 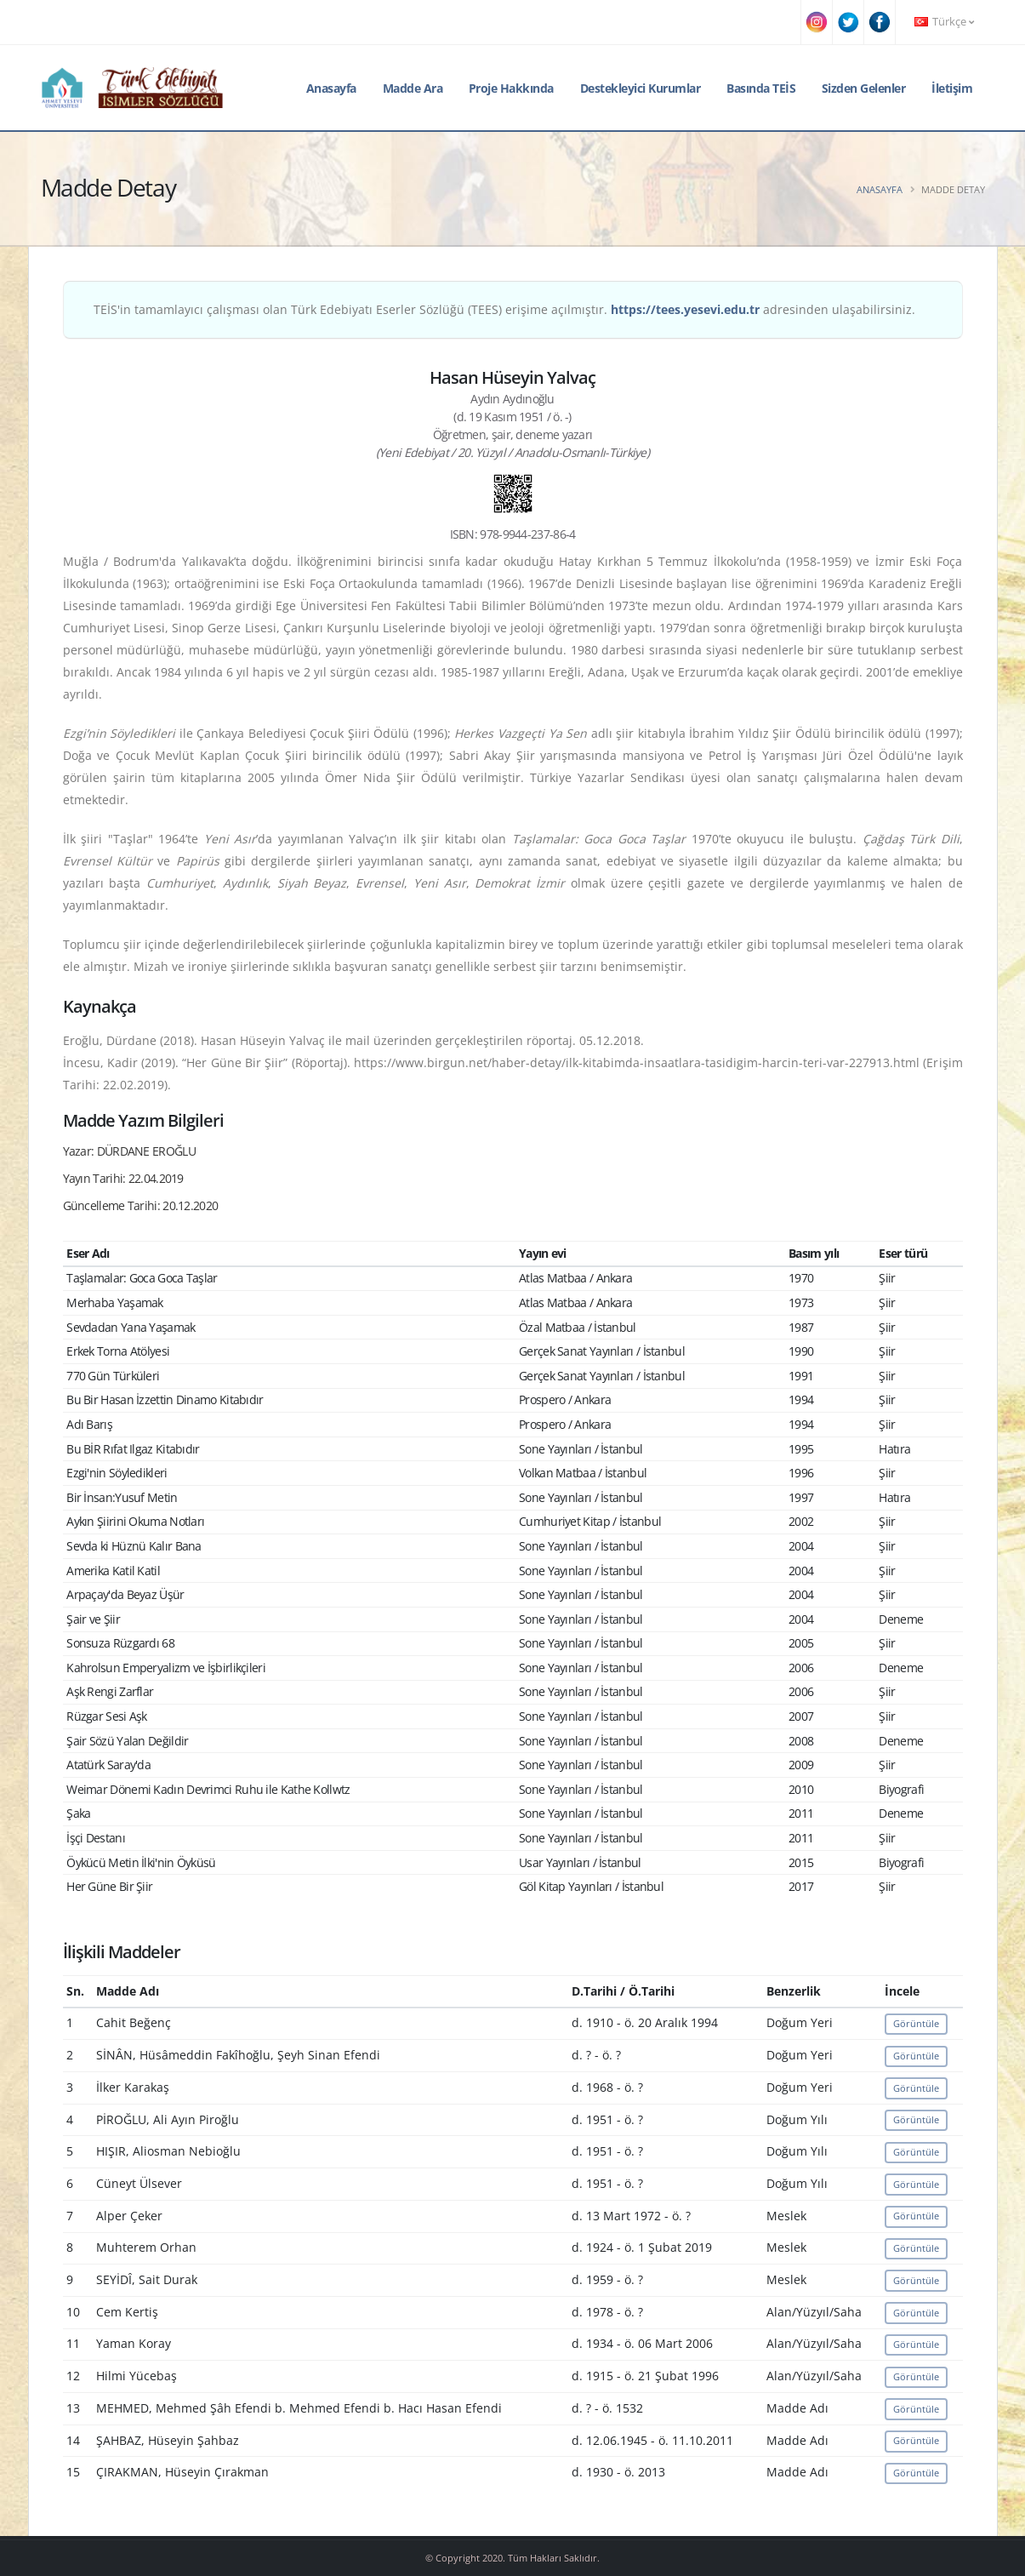 I want to click on Proje Hakkında, so click(x=511, y=88).